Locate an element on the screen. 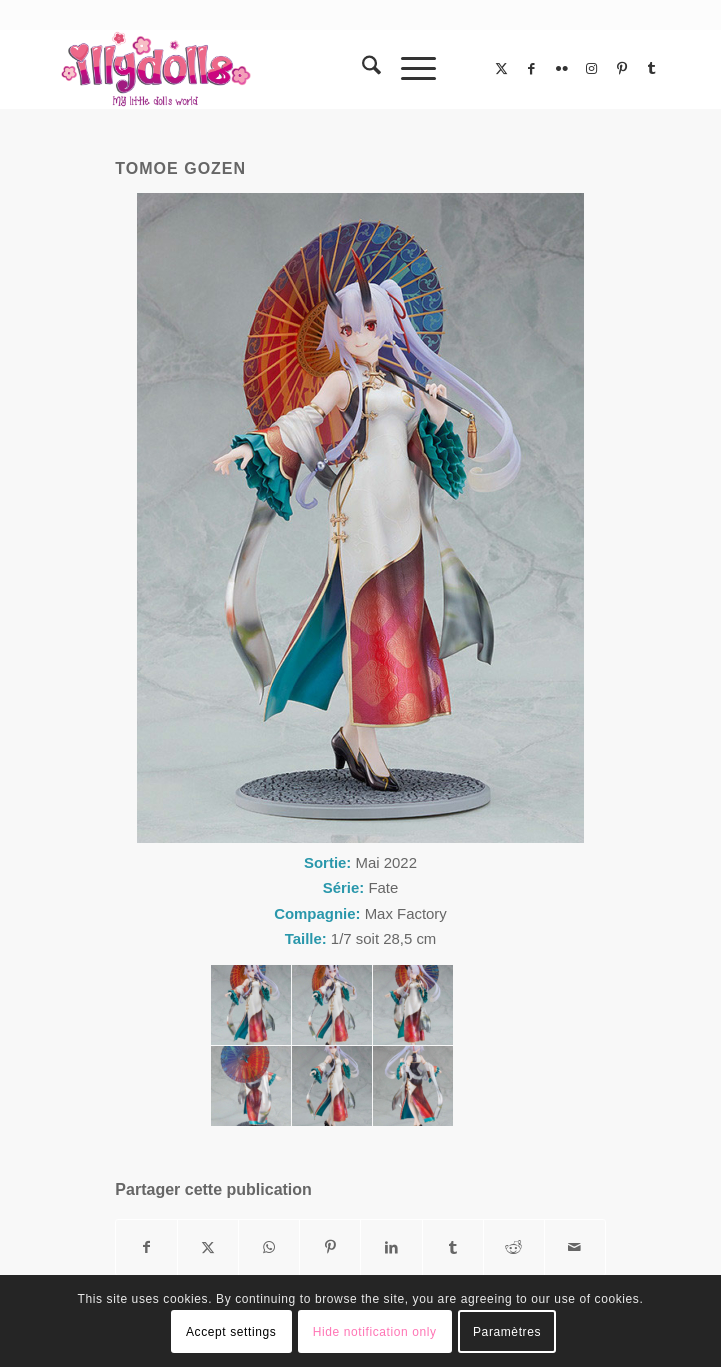 The image size is (721, 1367). [Partager sur Facebook] is located at coordinates (146, 1247).